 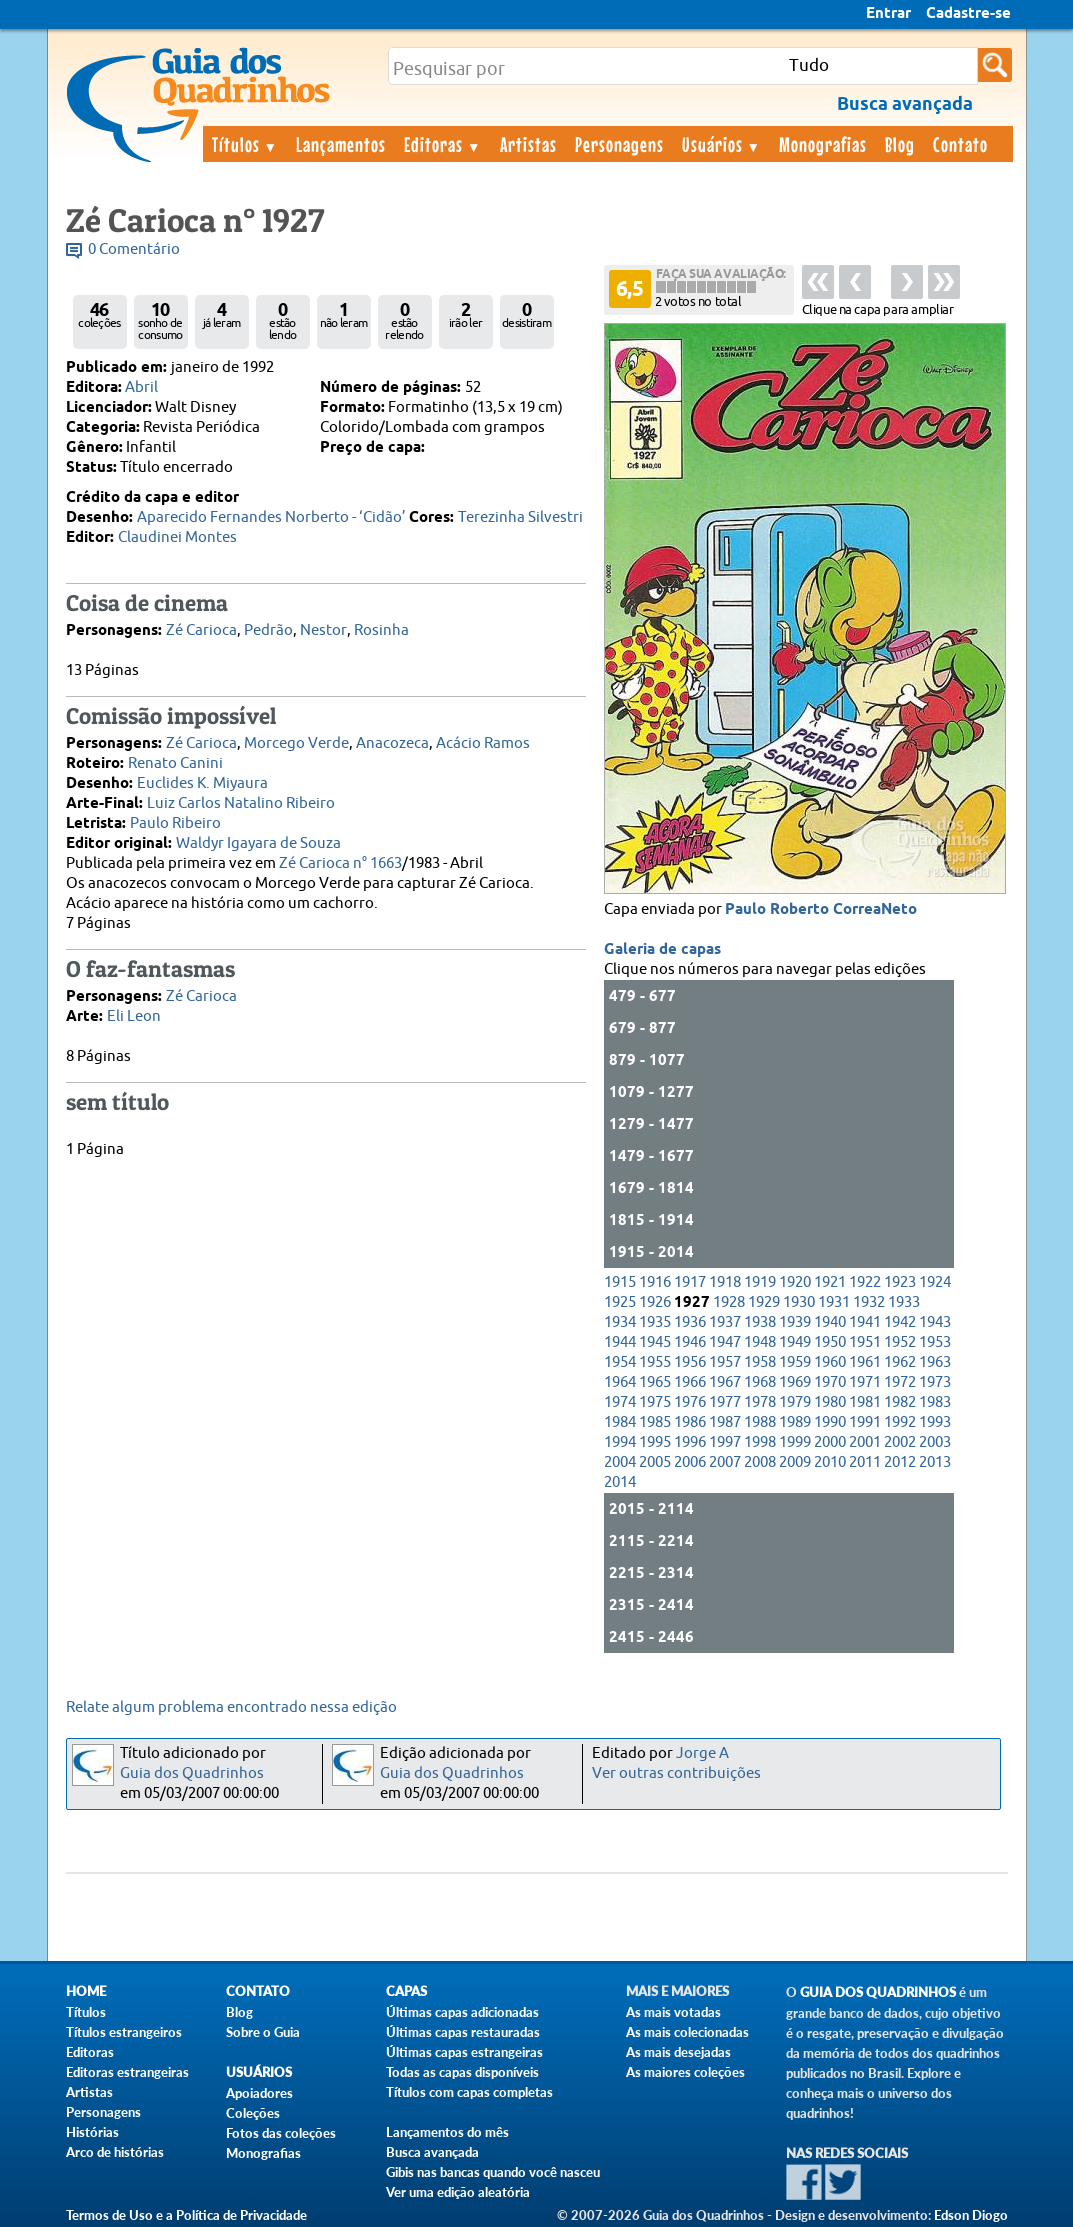 I want to click on 1936, so click(x=690, y=1322).